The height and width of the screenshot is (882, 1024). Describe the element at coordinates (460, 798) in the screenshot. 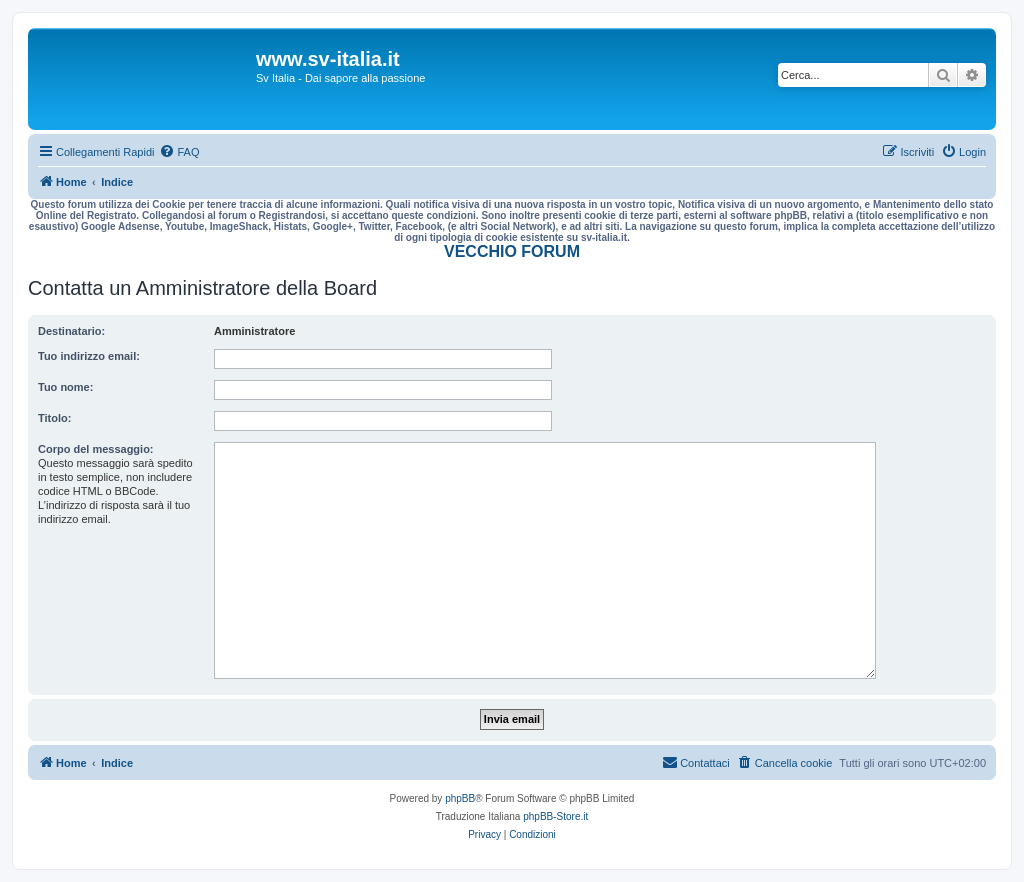

I see `phpBB` at that location.